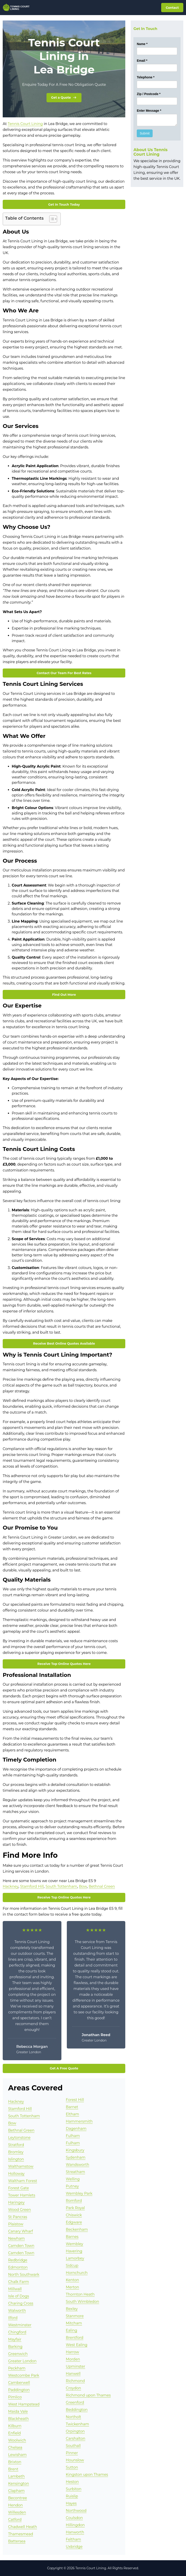 This screenshot has height=2576, width=186. What do you see at coordinates (74, 2546) in the screenshot?
I see `Uxbridge` at bounding box center [74, 2546].